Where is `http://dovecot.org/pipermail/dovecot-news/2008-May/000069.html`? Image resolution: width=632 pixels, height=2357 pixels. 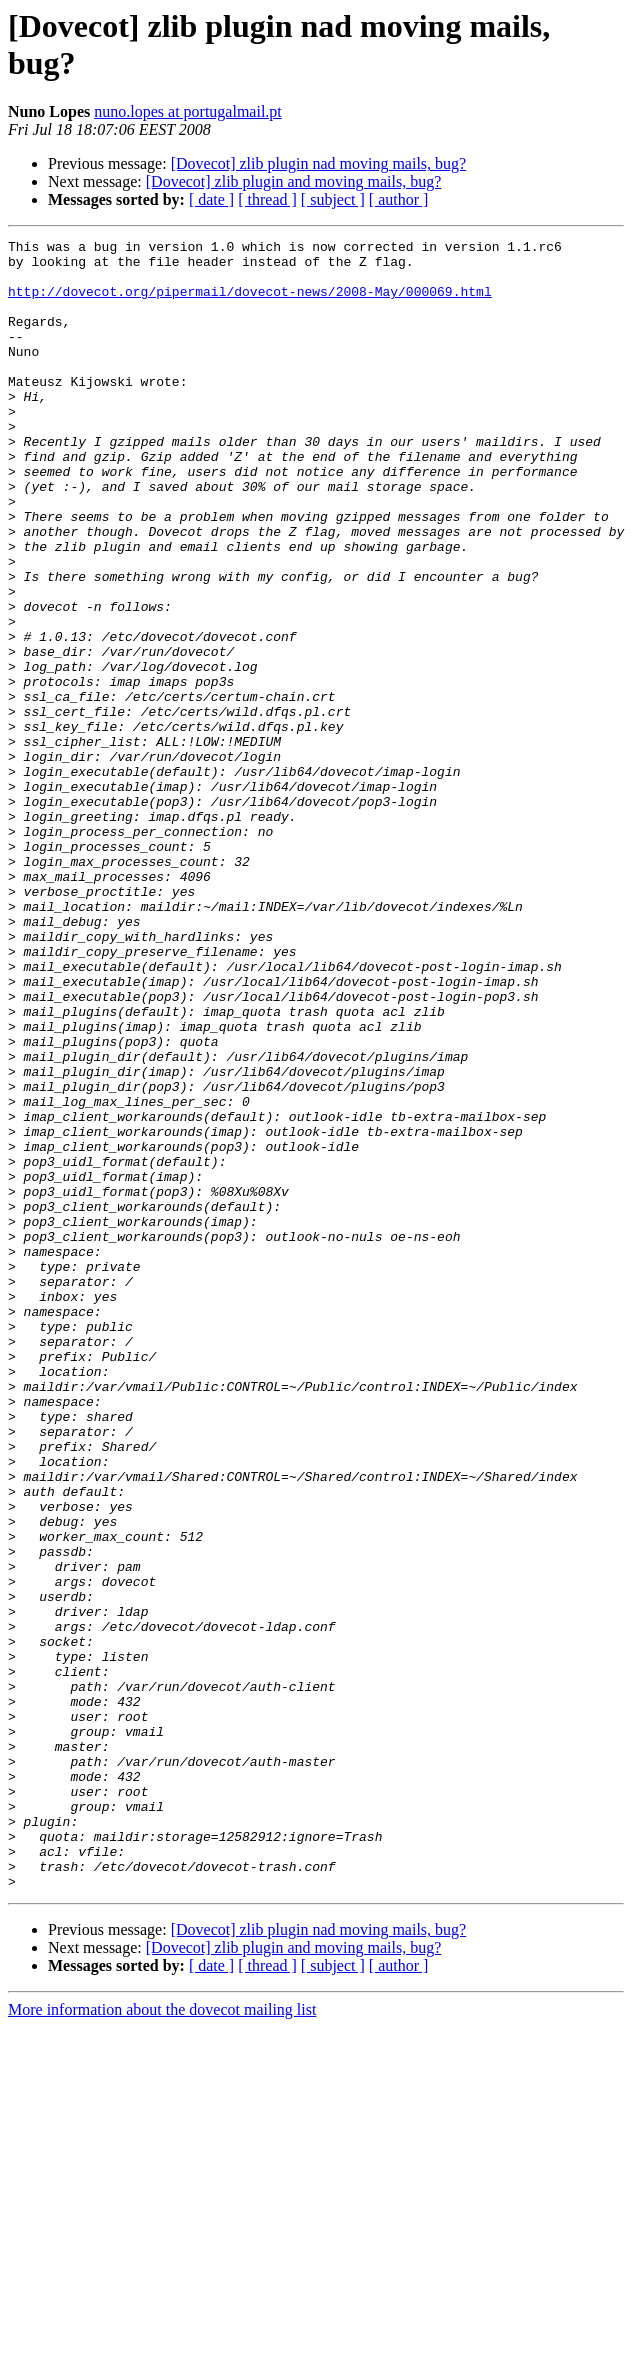 http://dovecot.org/pipermail/dovecot-news/2008-May/000069.html is located at coordinates (250, 303).